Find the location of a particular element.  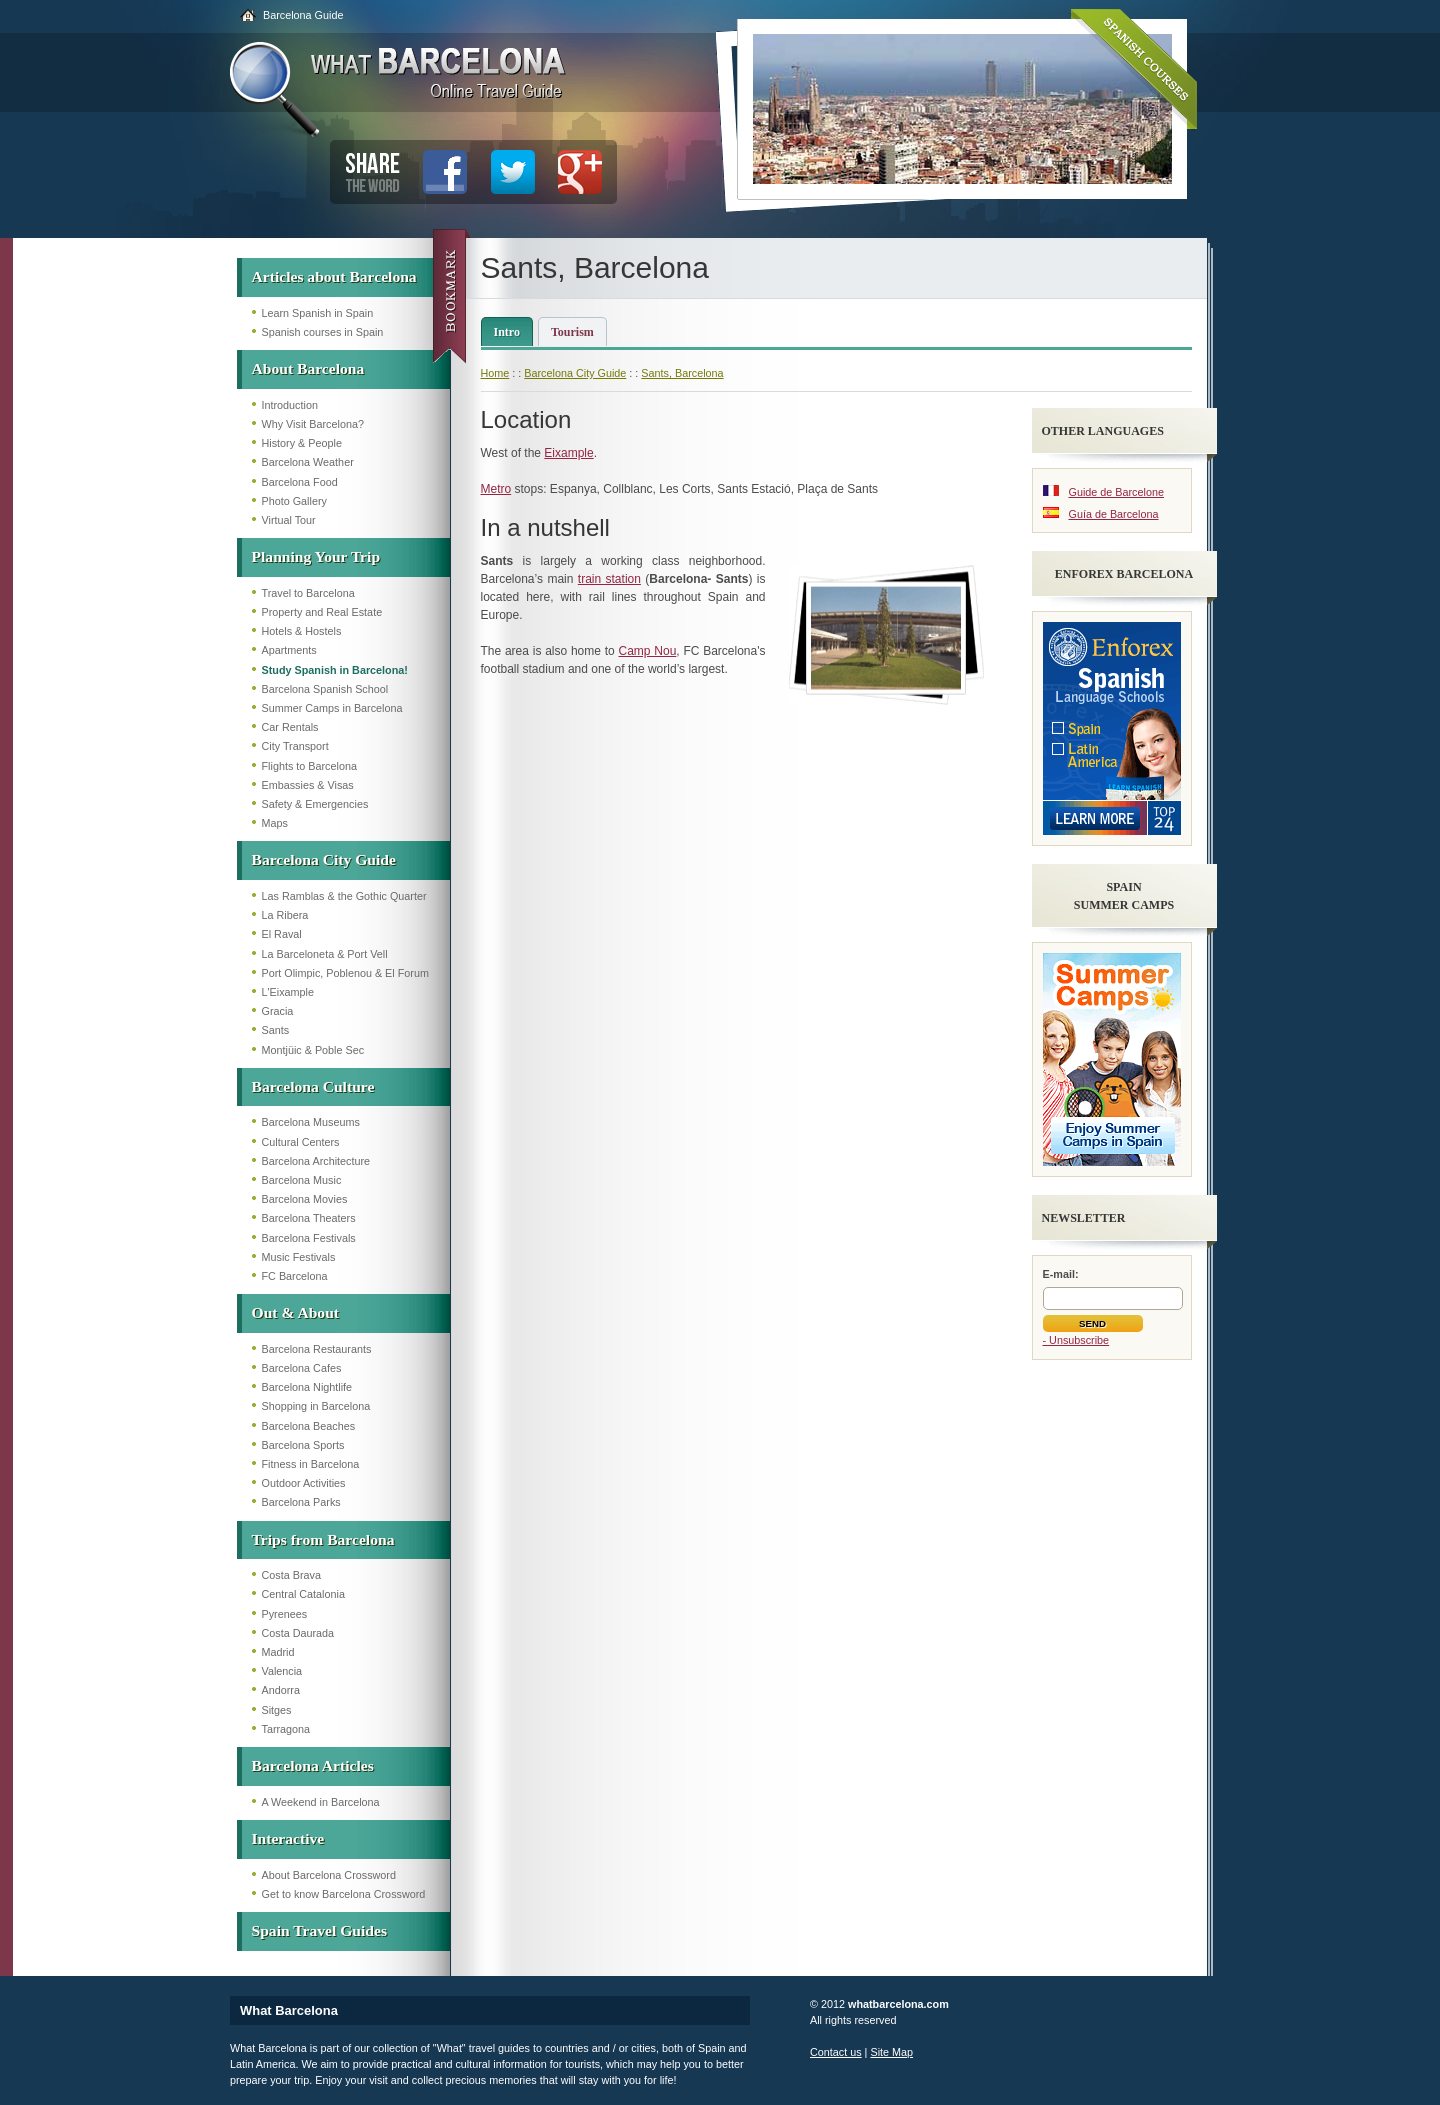

Sitges is located at coordinates (277, 1710).